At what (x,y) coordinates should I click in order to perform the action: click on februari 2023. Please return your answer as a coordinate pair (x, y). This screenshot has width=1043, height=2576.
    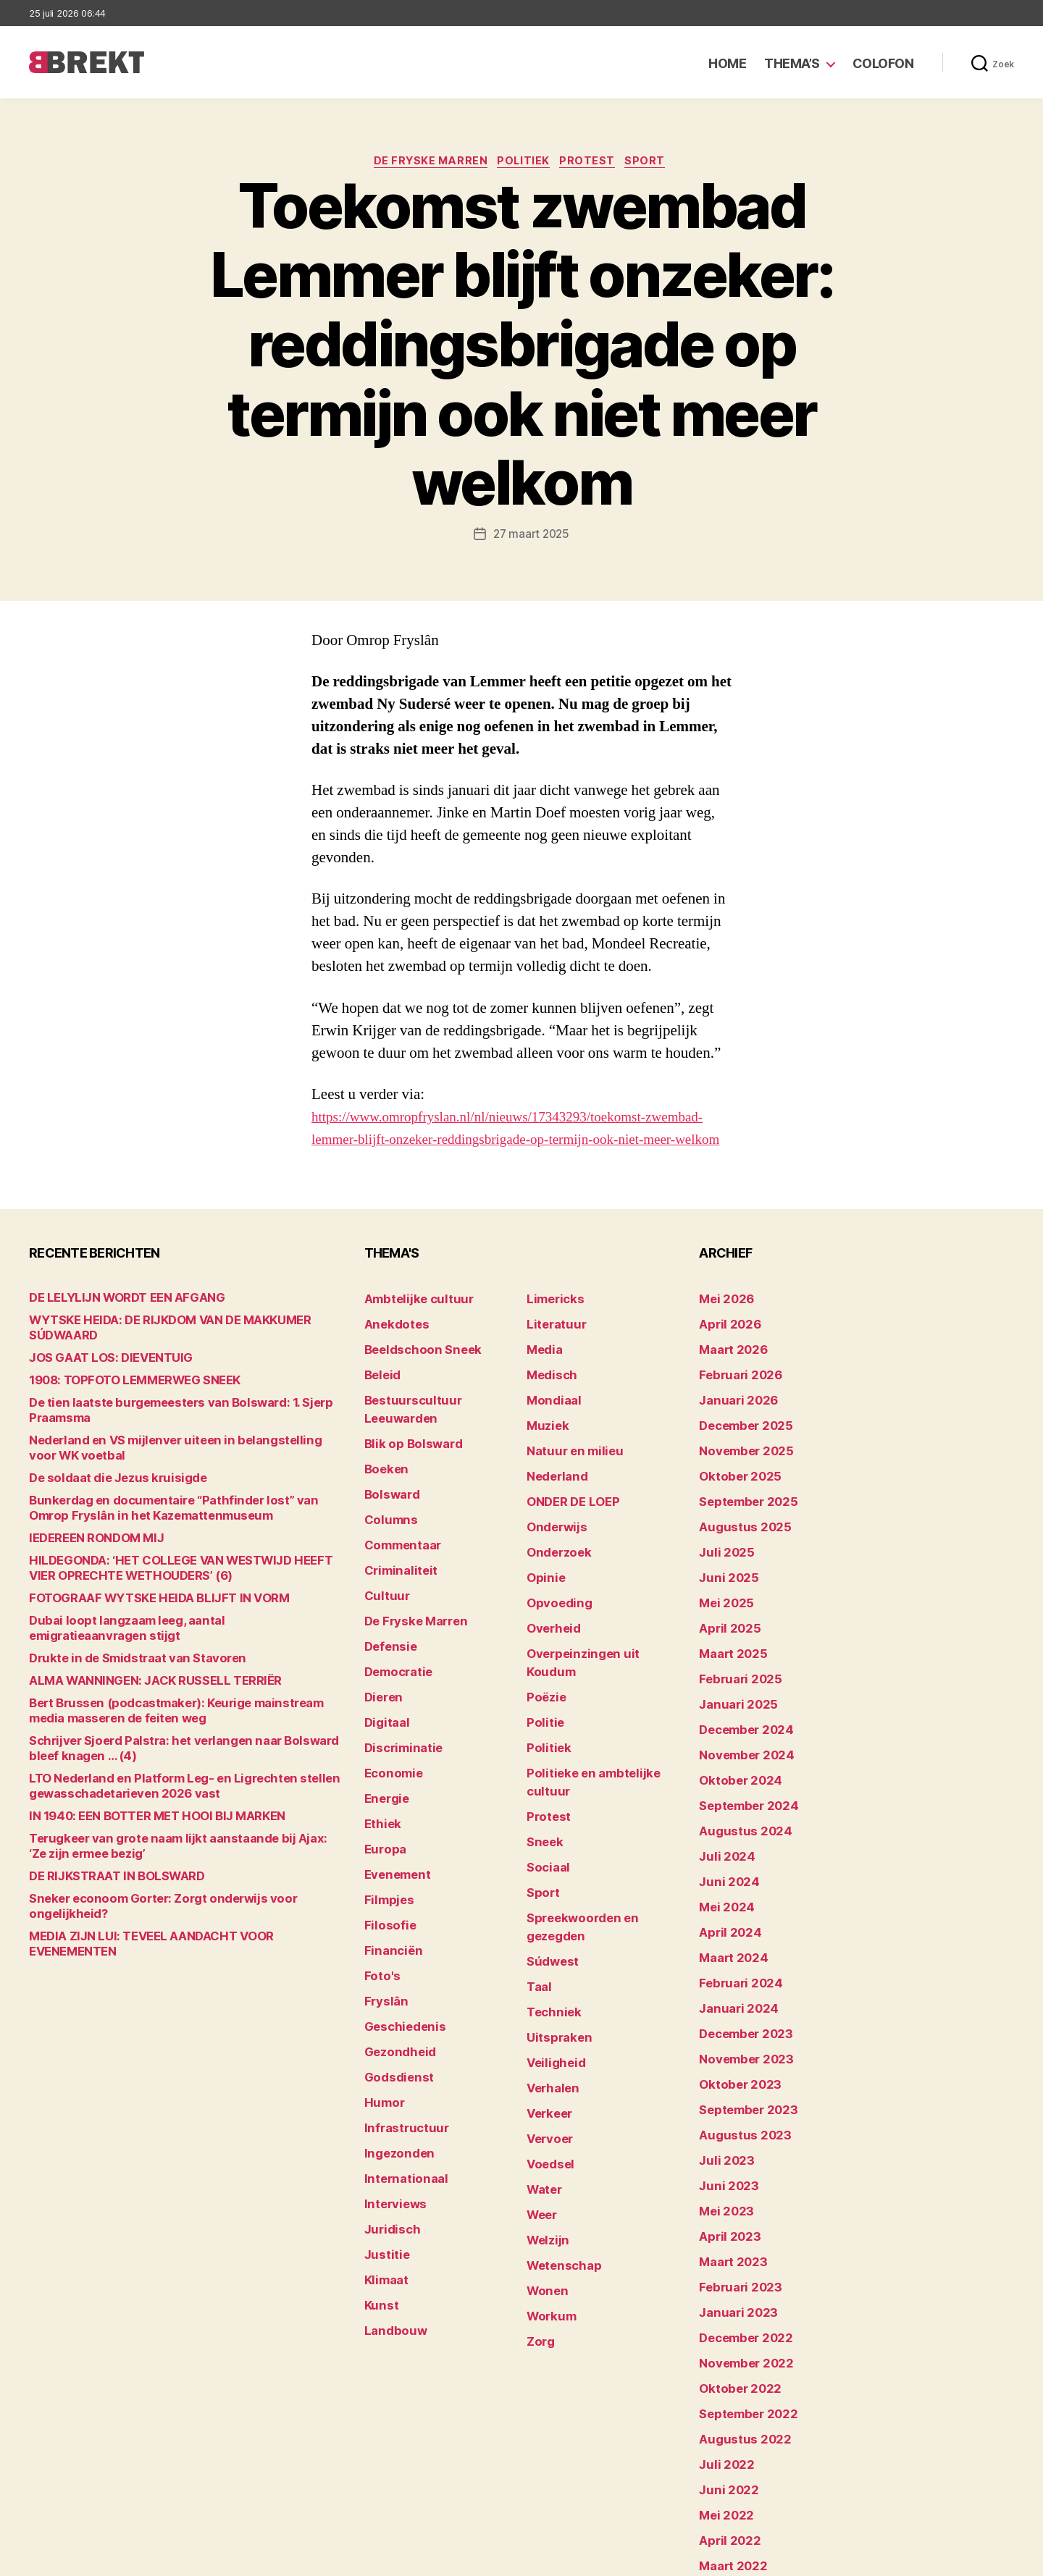
    Looking at the image, I should click on (733, 2198).